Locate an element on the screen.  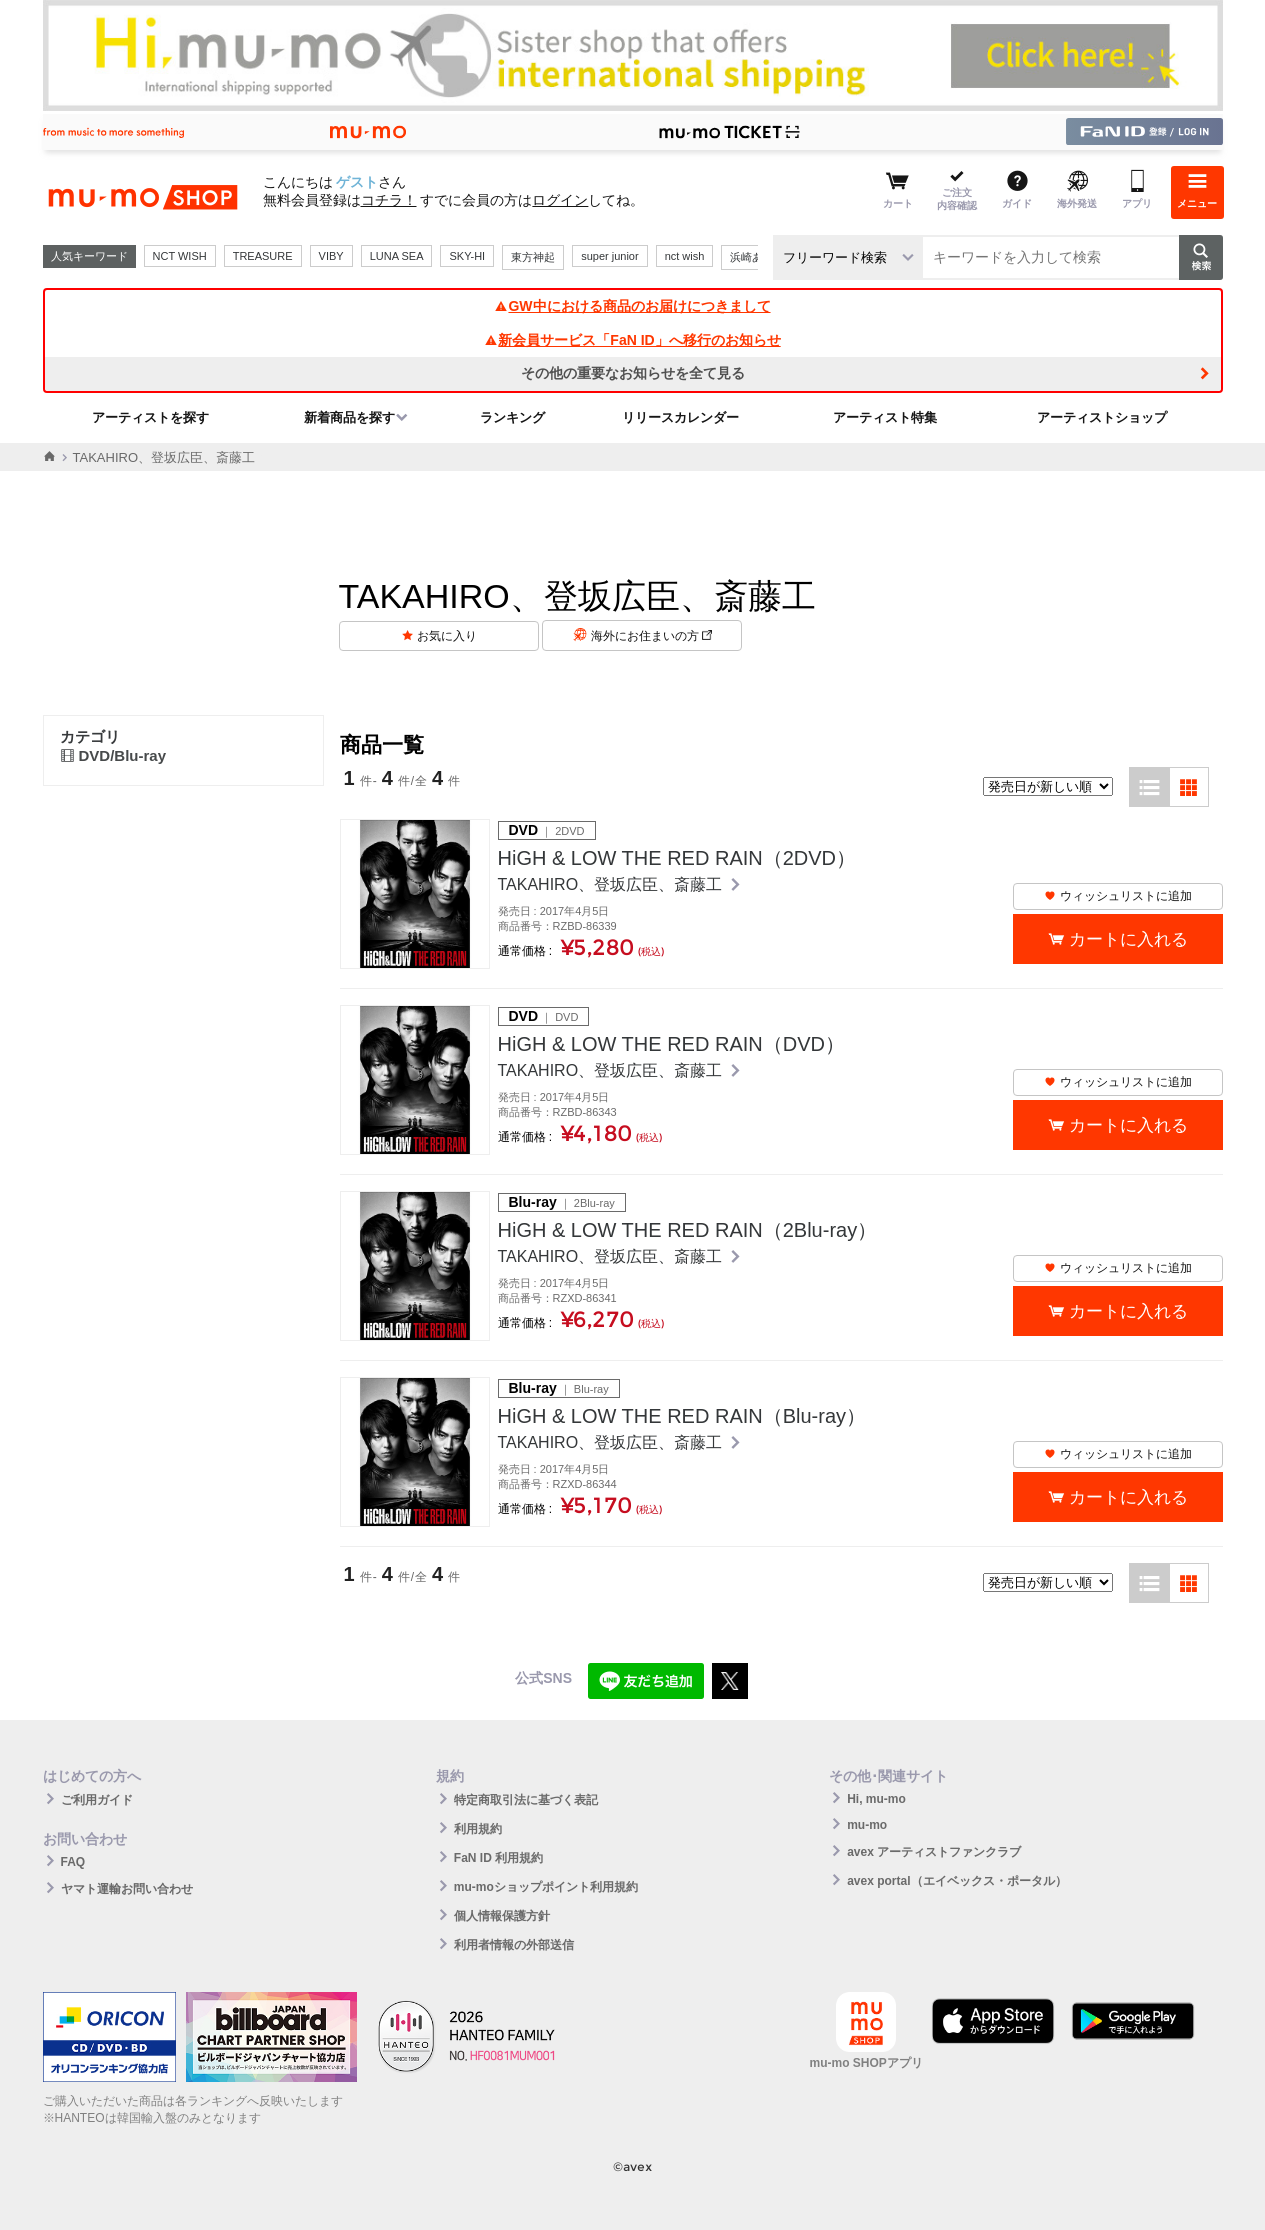
アーティストショップ is located at coordinates (1102, 417).